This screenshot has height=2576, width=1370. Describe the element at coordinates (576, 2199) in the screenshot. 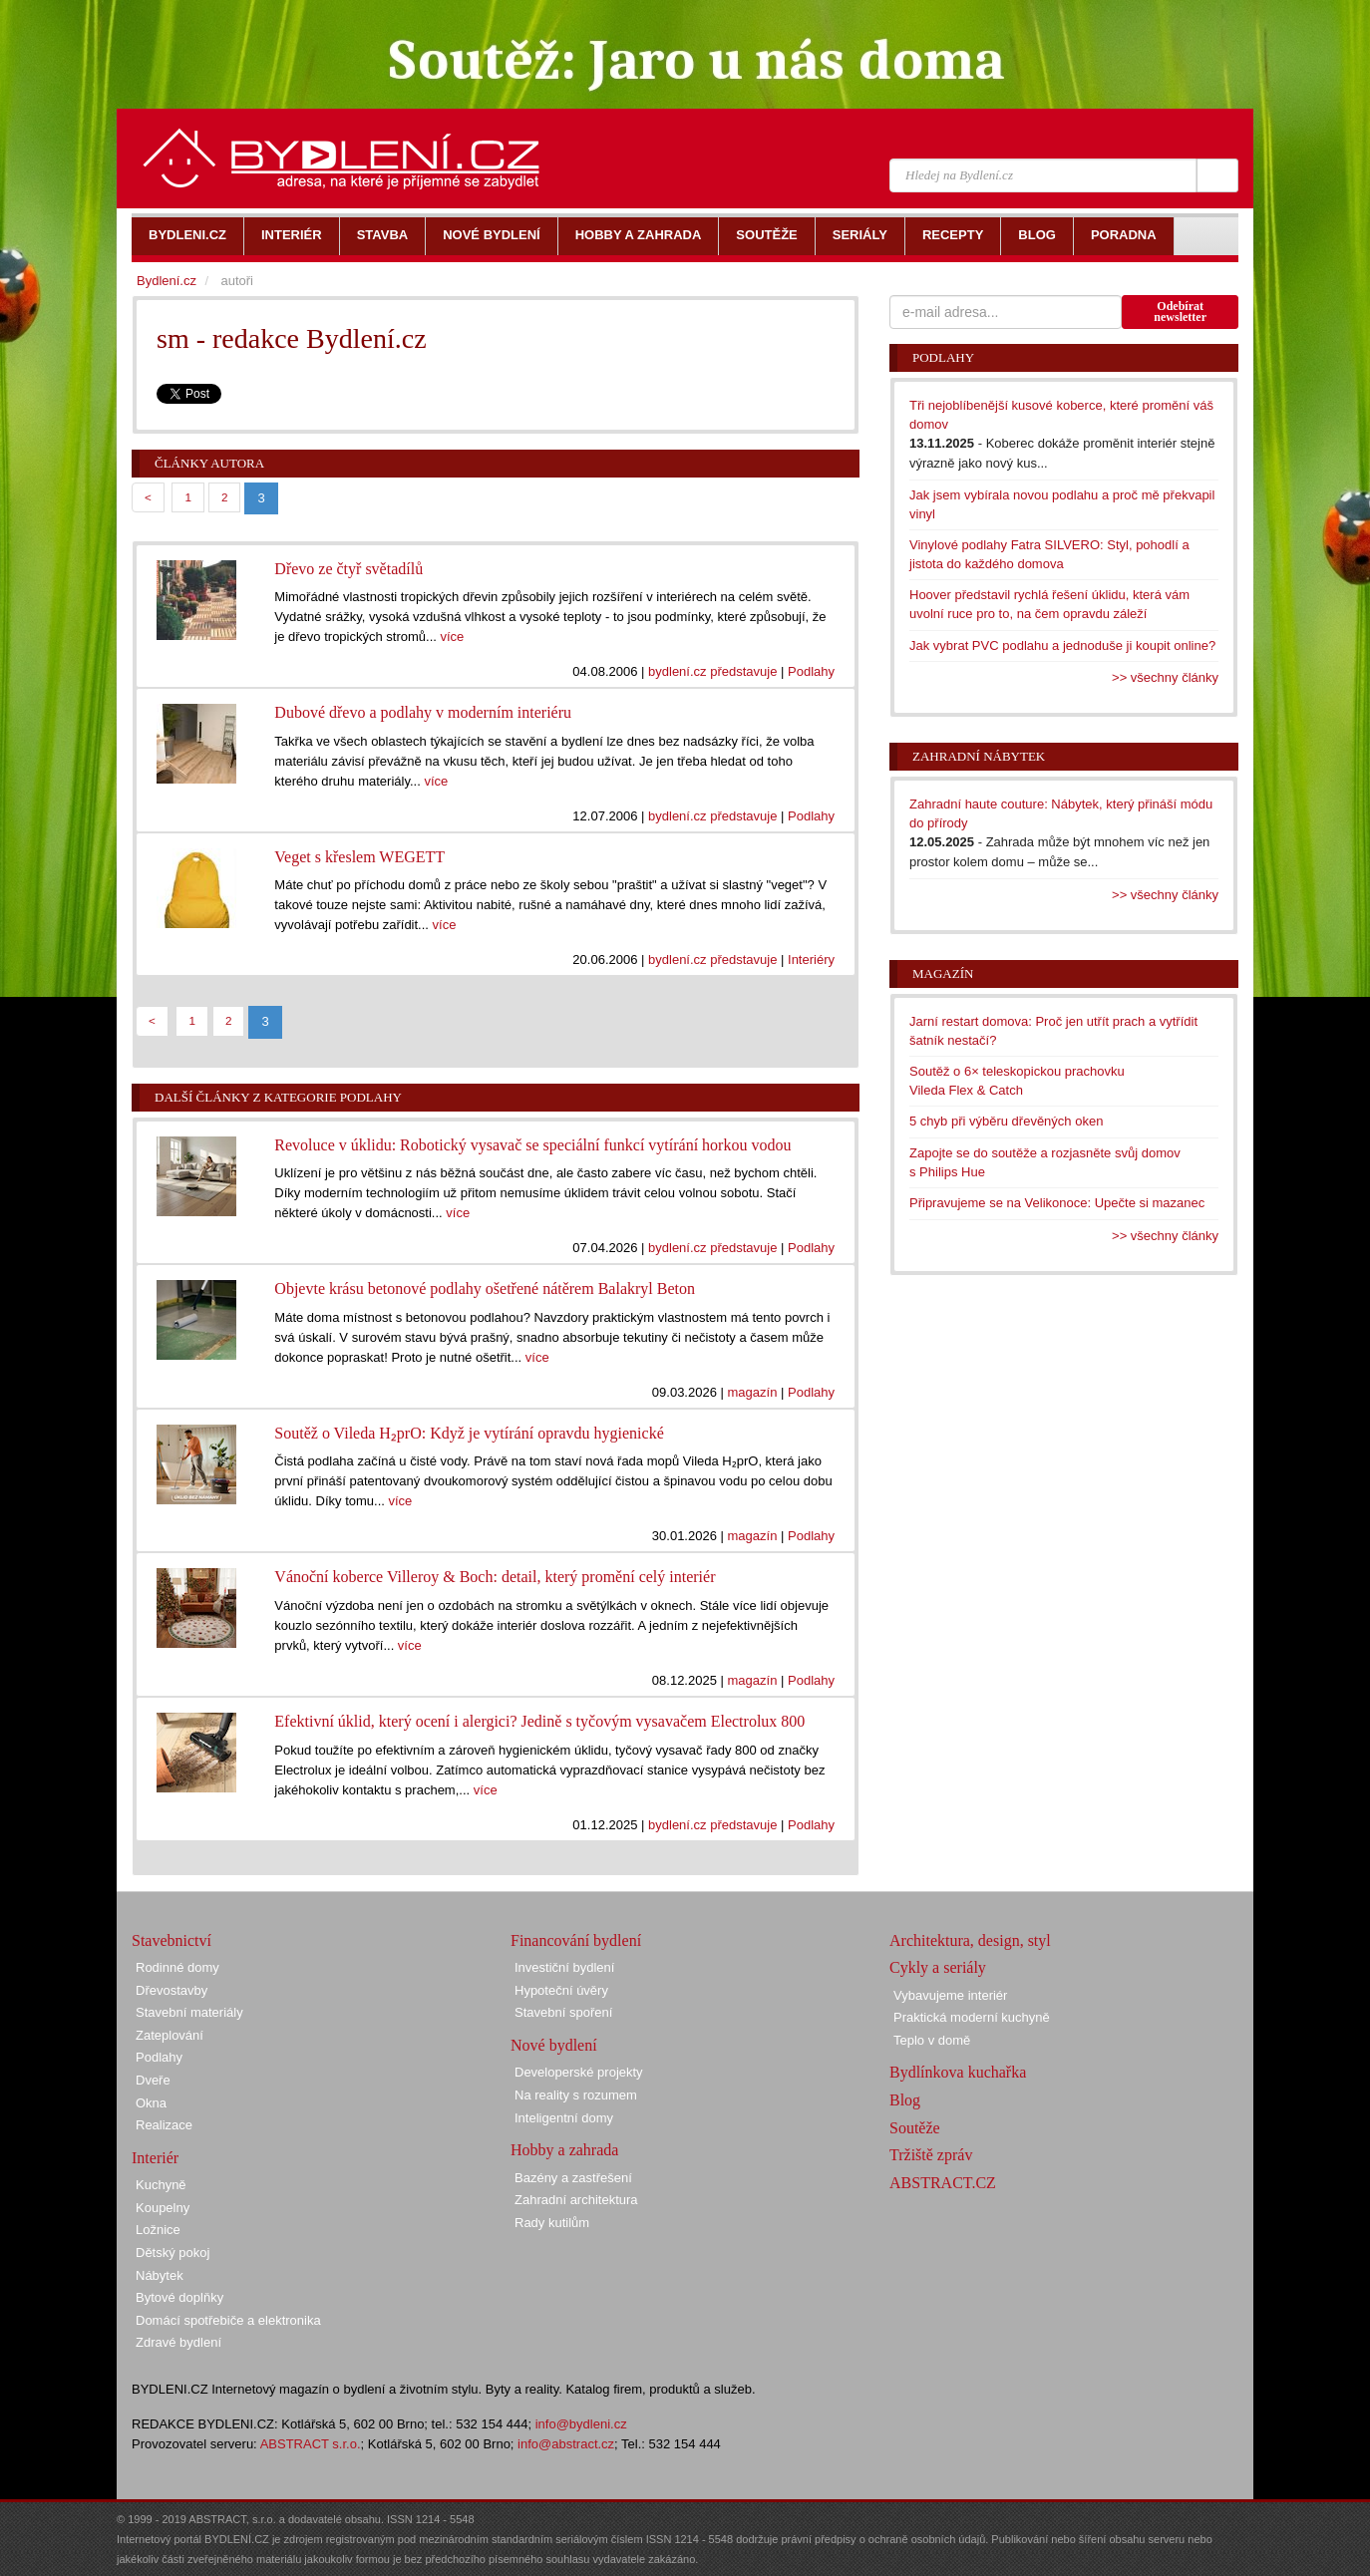

I see `Zahradní architektura` at that location.